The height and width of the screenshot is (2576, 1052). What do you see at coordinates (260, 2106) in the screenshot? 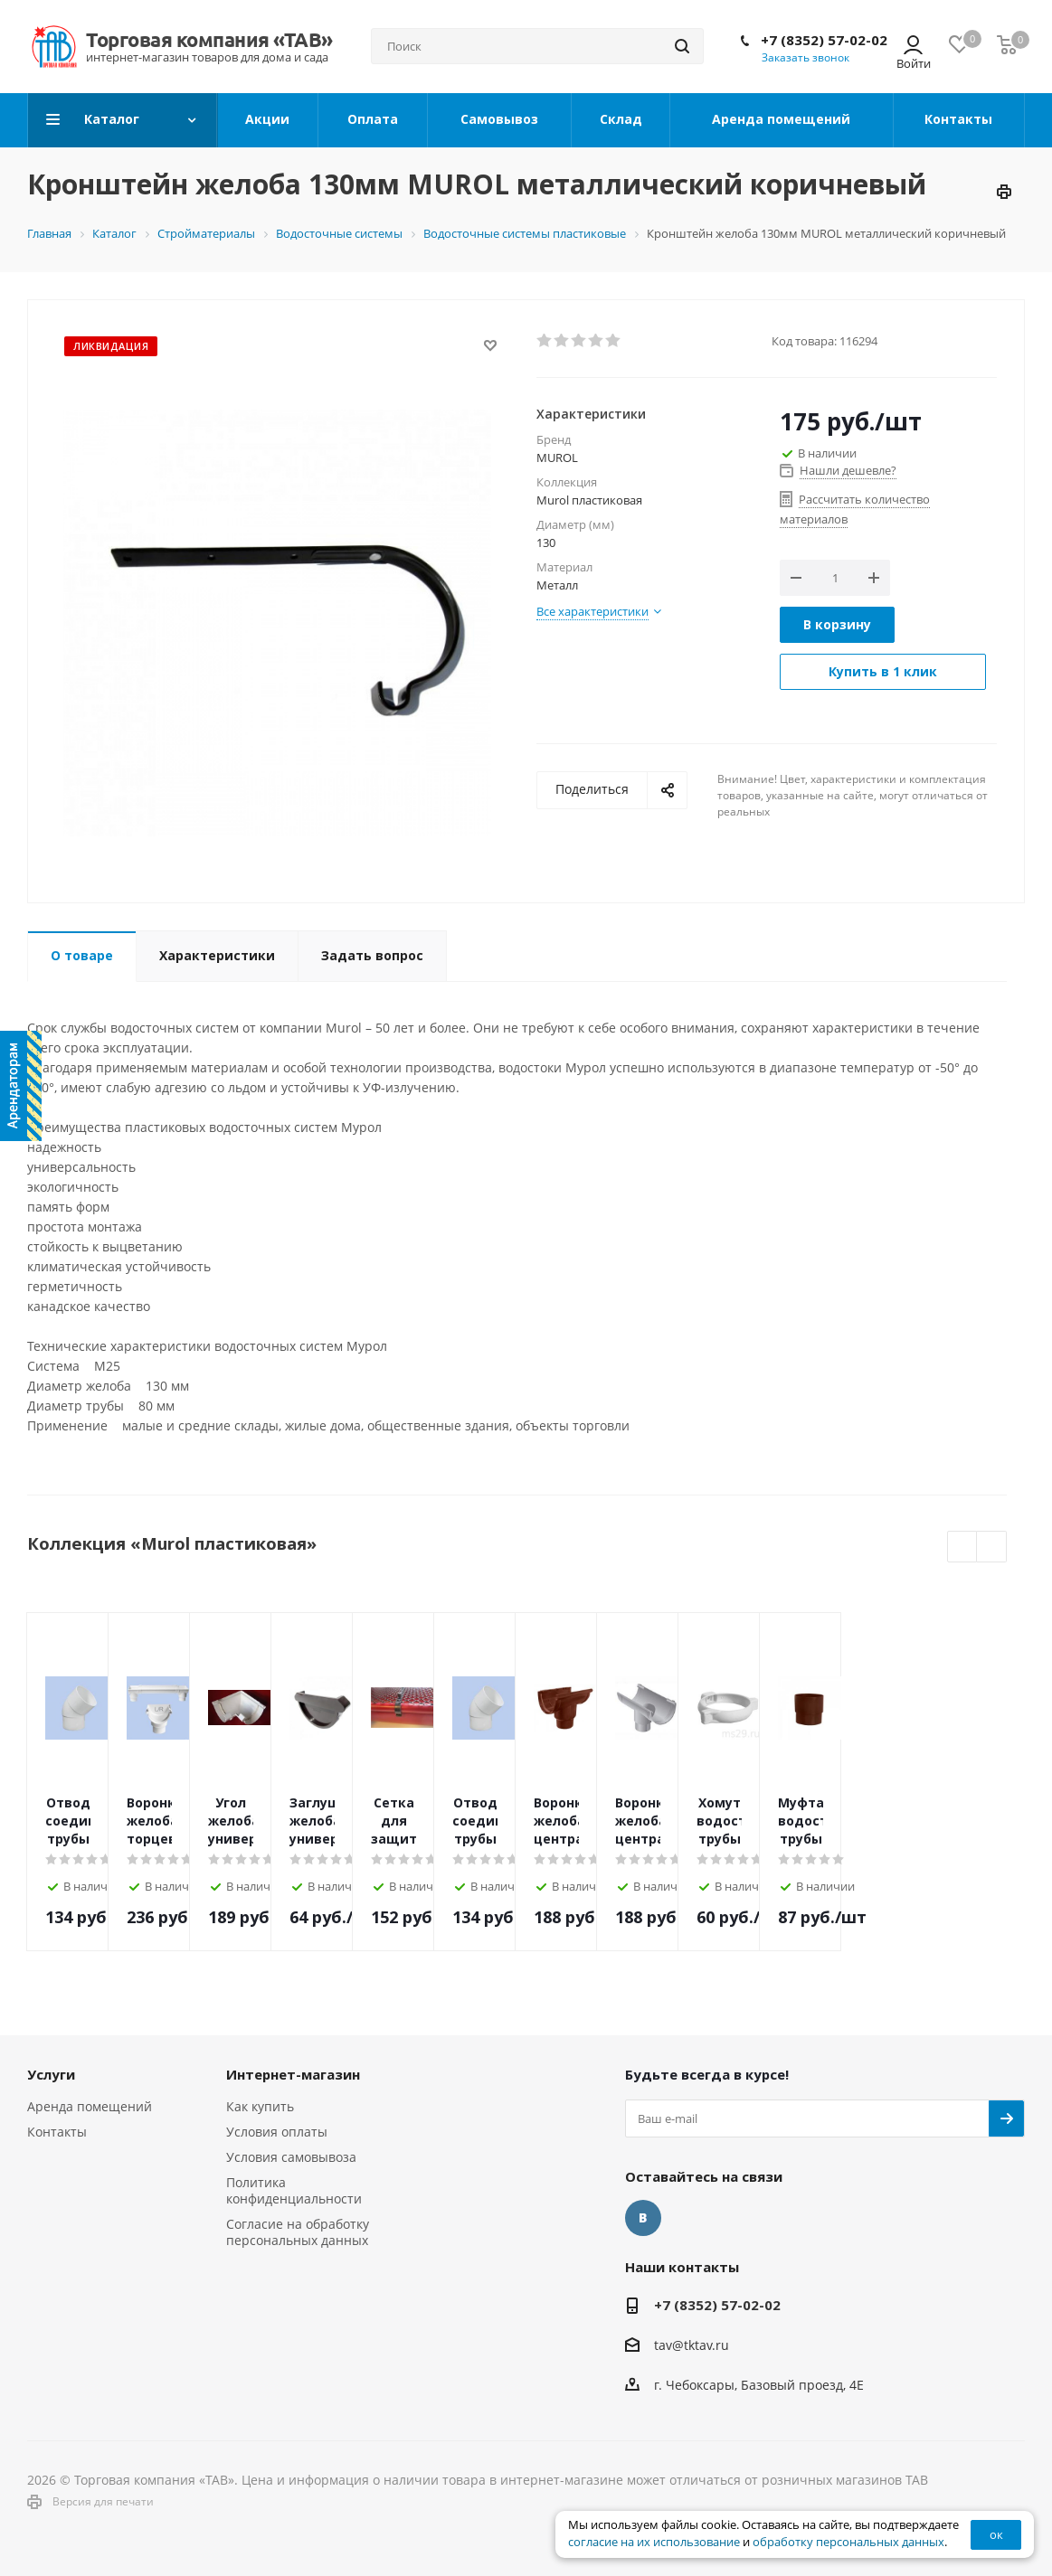
I see `Как купить` at bounding box center [260, 2106].